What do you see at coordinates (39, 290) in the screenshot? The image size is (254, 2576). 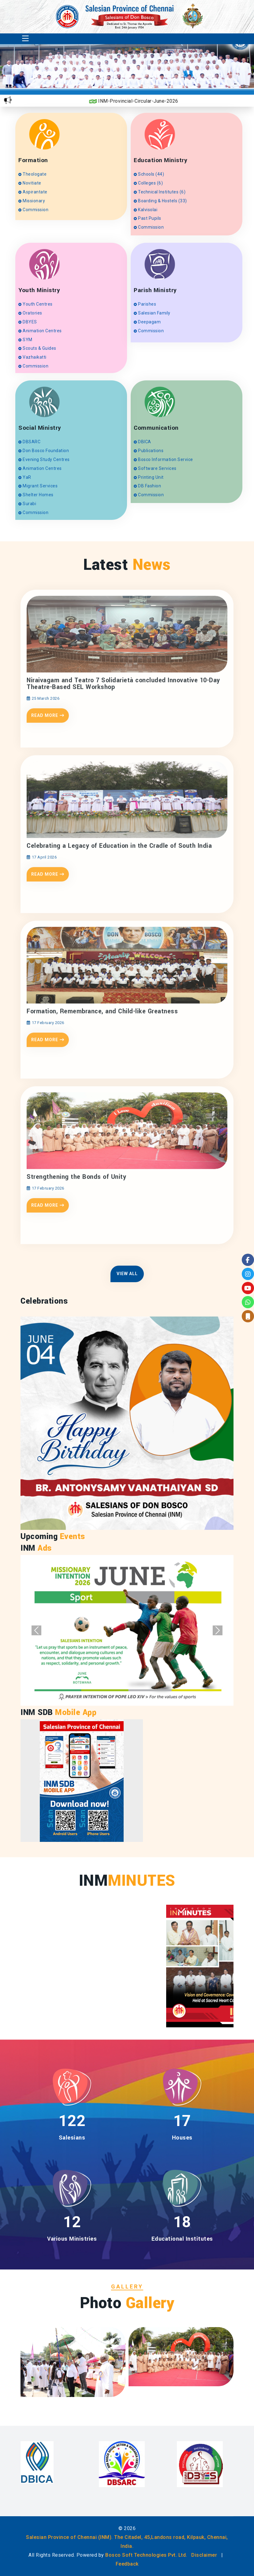 I see `Youth Ministry` at bounding box center [39, 290].